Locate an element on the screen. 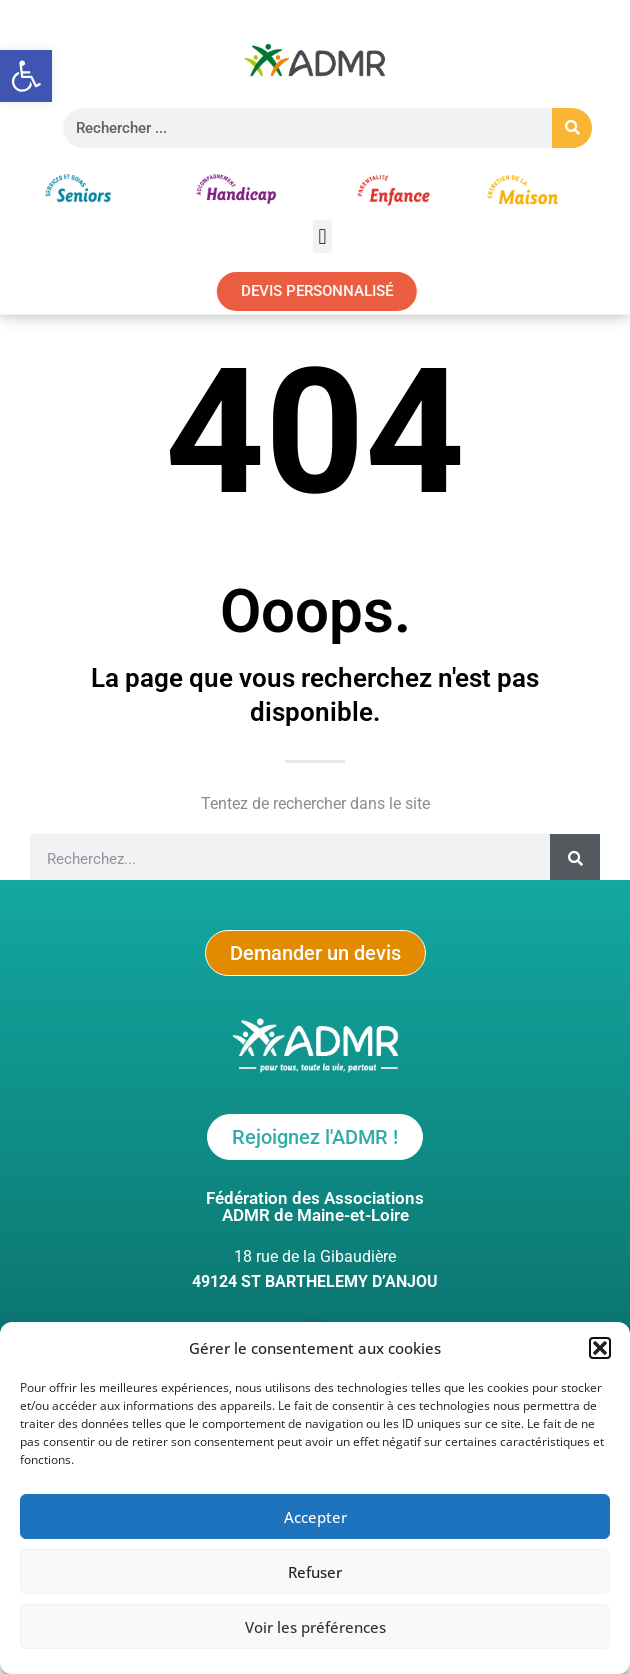  [button] is located at coordinates (26, 76).